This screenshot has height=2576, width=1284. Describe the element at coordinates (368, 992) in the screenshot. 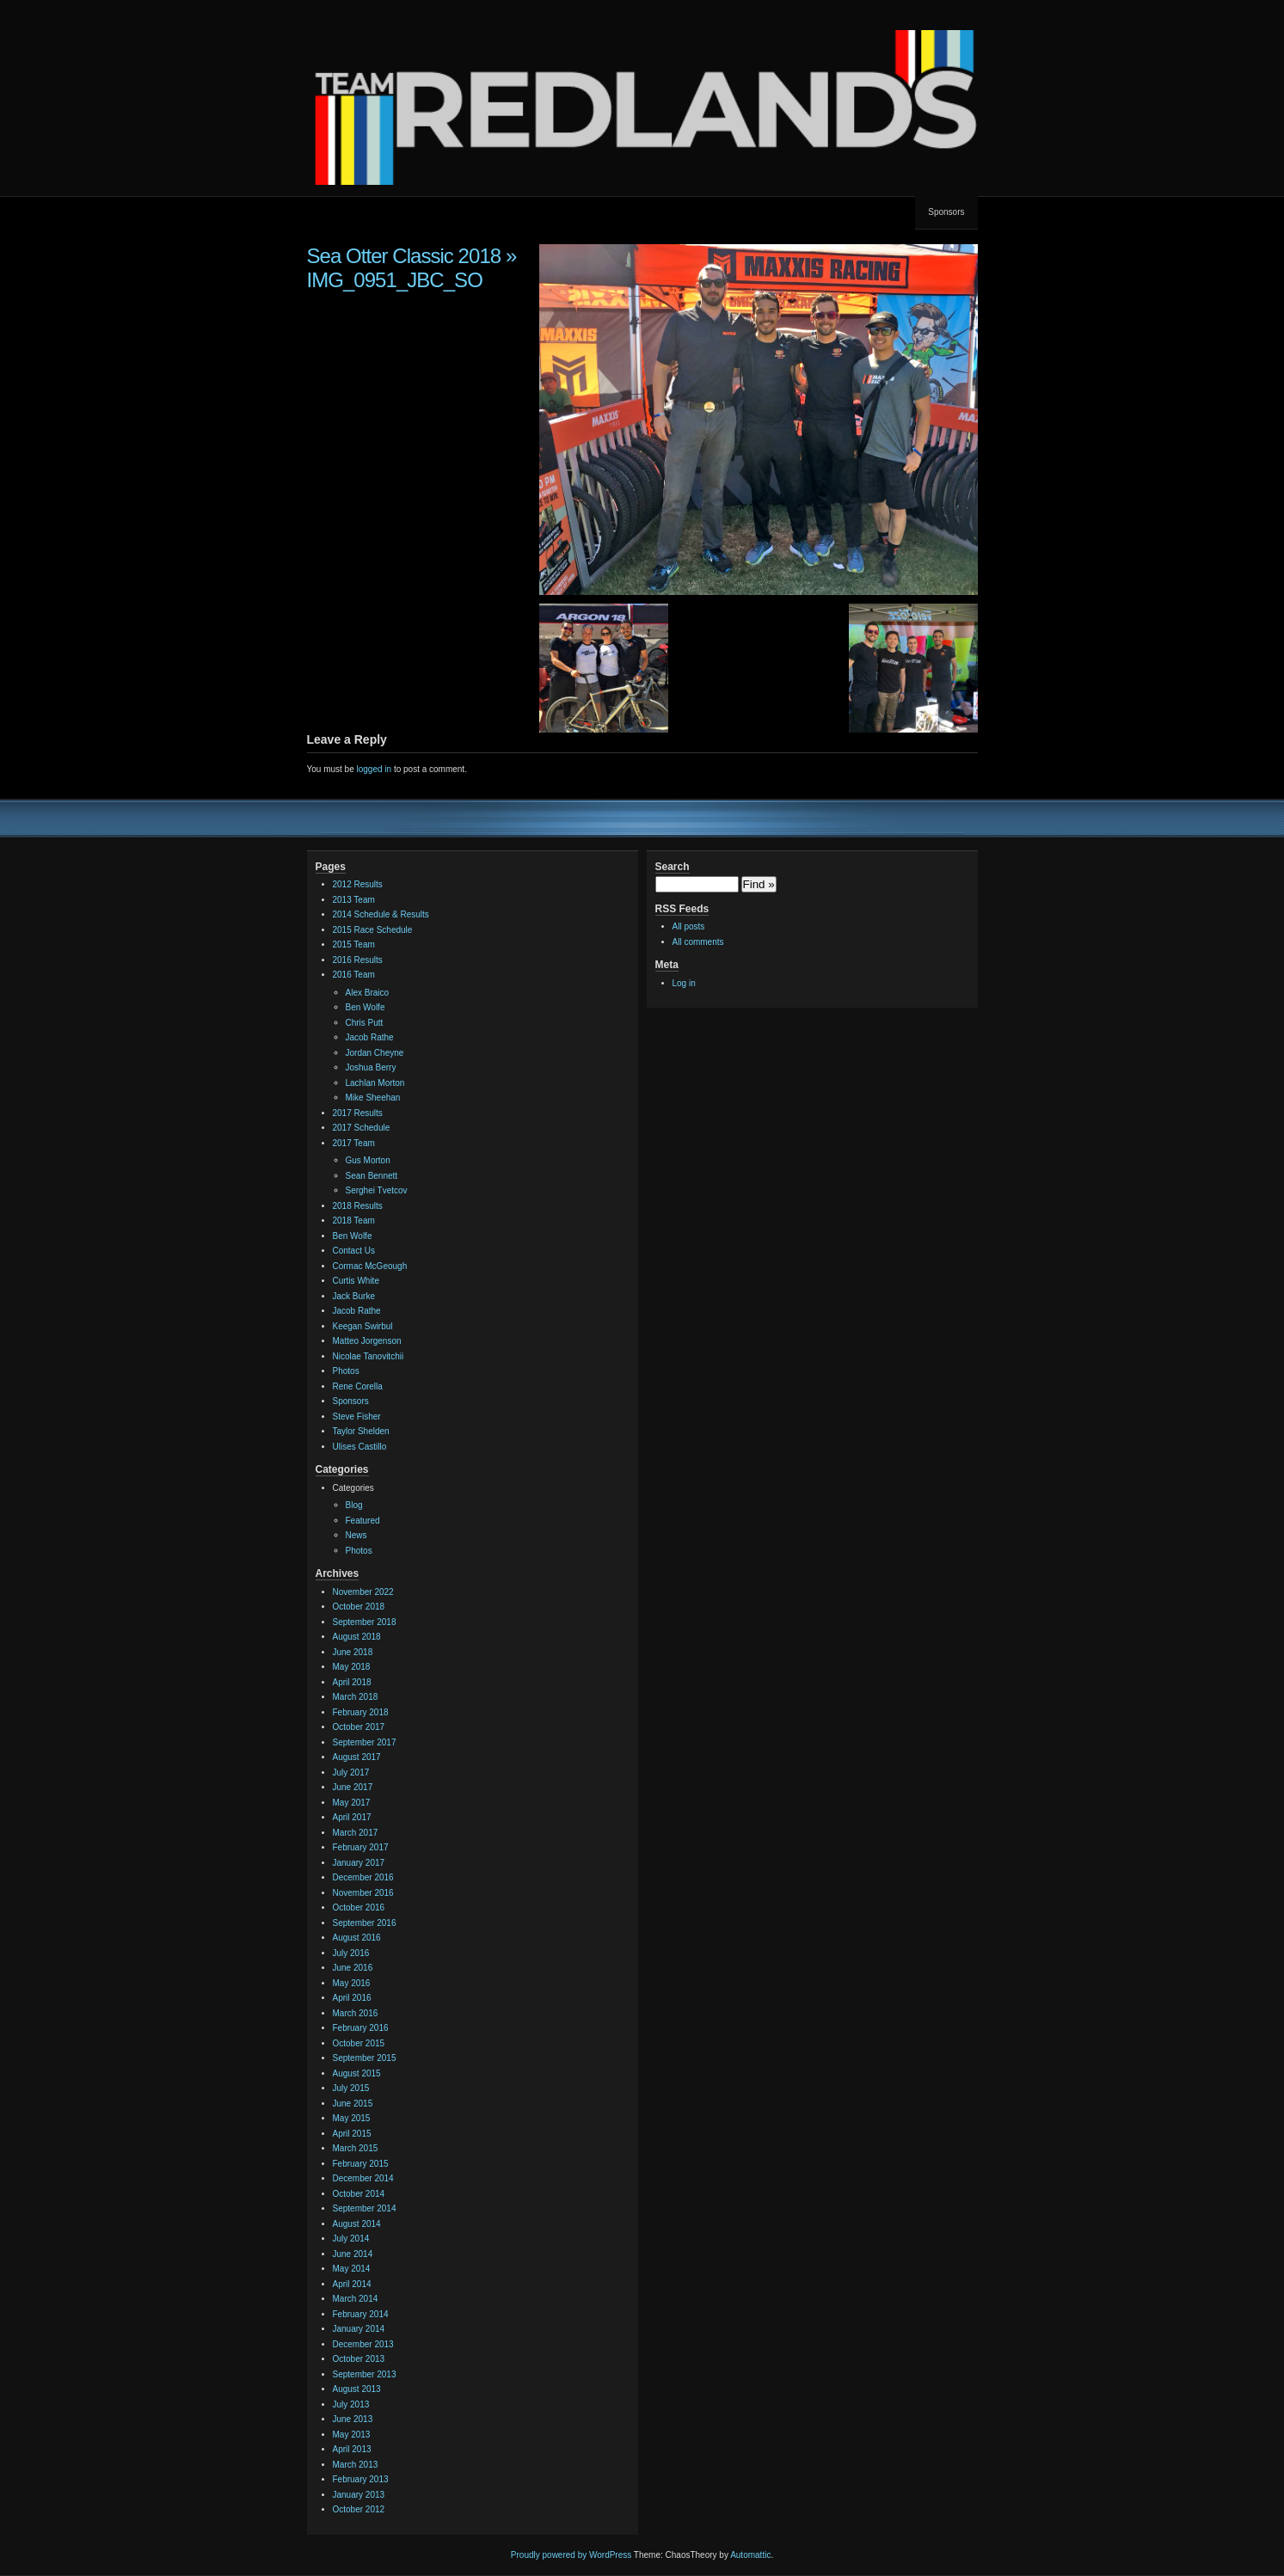

I see `Alex Braico` at that location.